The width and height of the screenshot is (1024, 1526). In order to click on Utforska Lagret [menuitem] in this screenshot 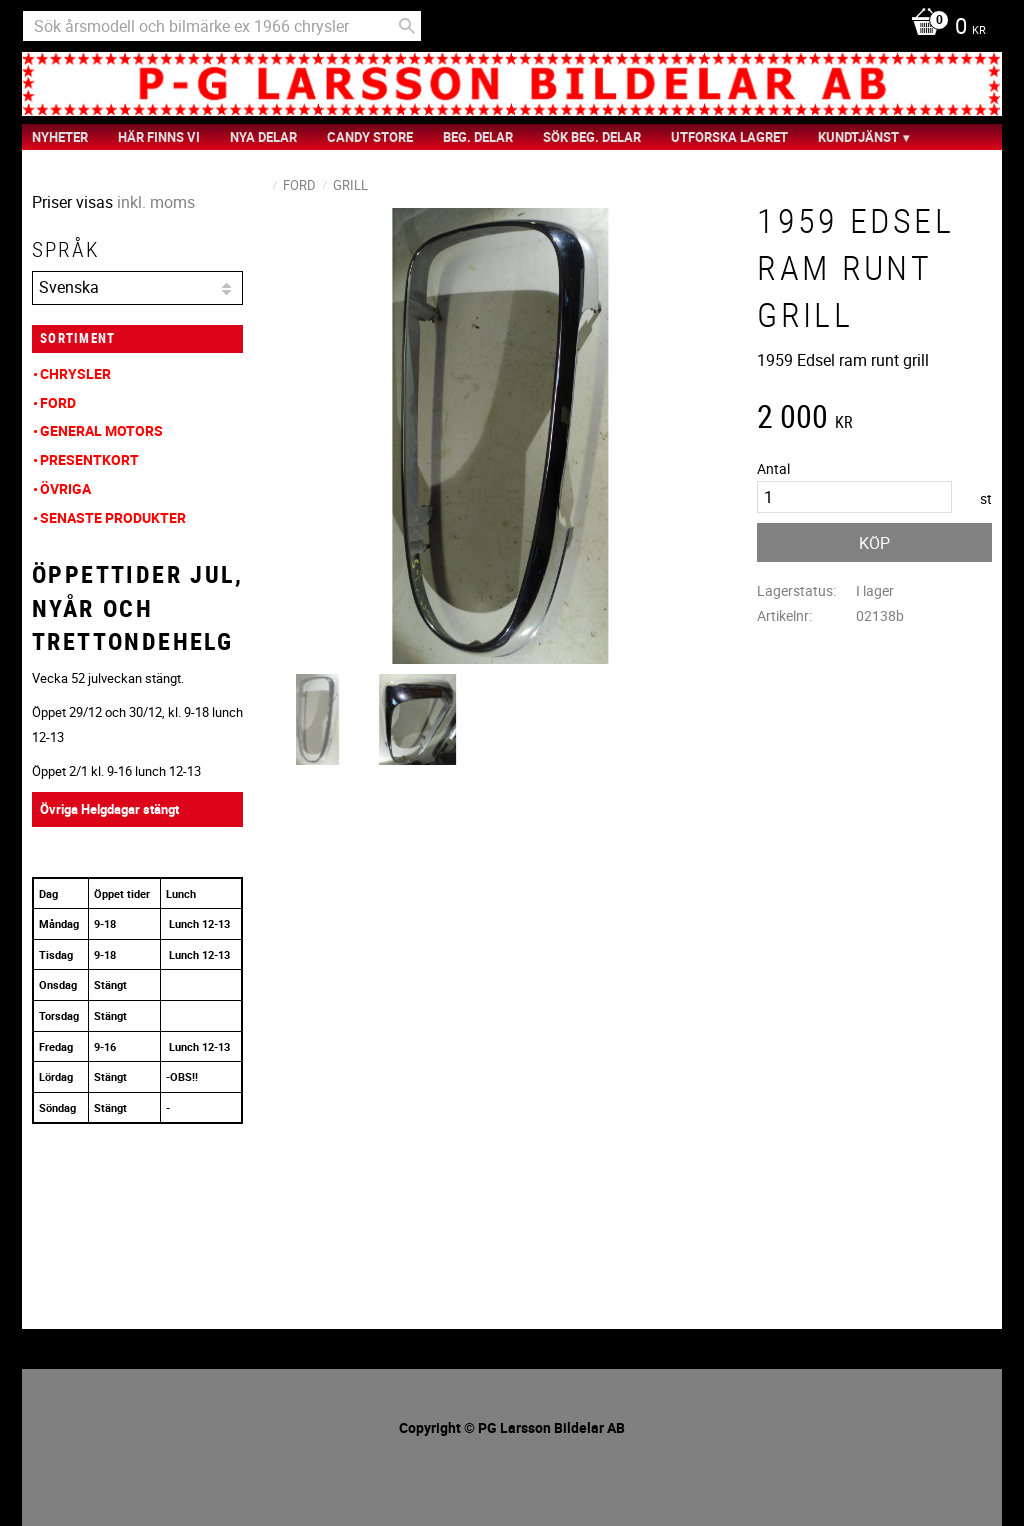, I will do `click(729, 137)`.